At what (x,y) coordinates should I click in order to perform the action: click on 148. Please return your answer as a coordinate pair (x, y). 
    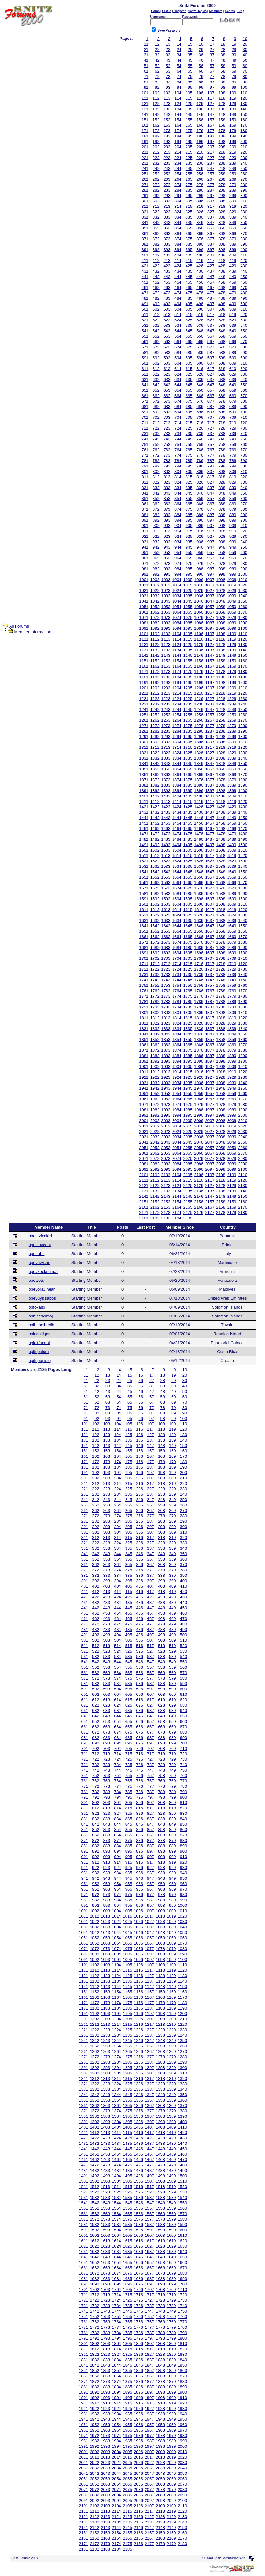
    Looking at the image, I should click on (221, 114).